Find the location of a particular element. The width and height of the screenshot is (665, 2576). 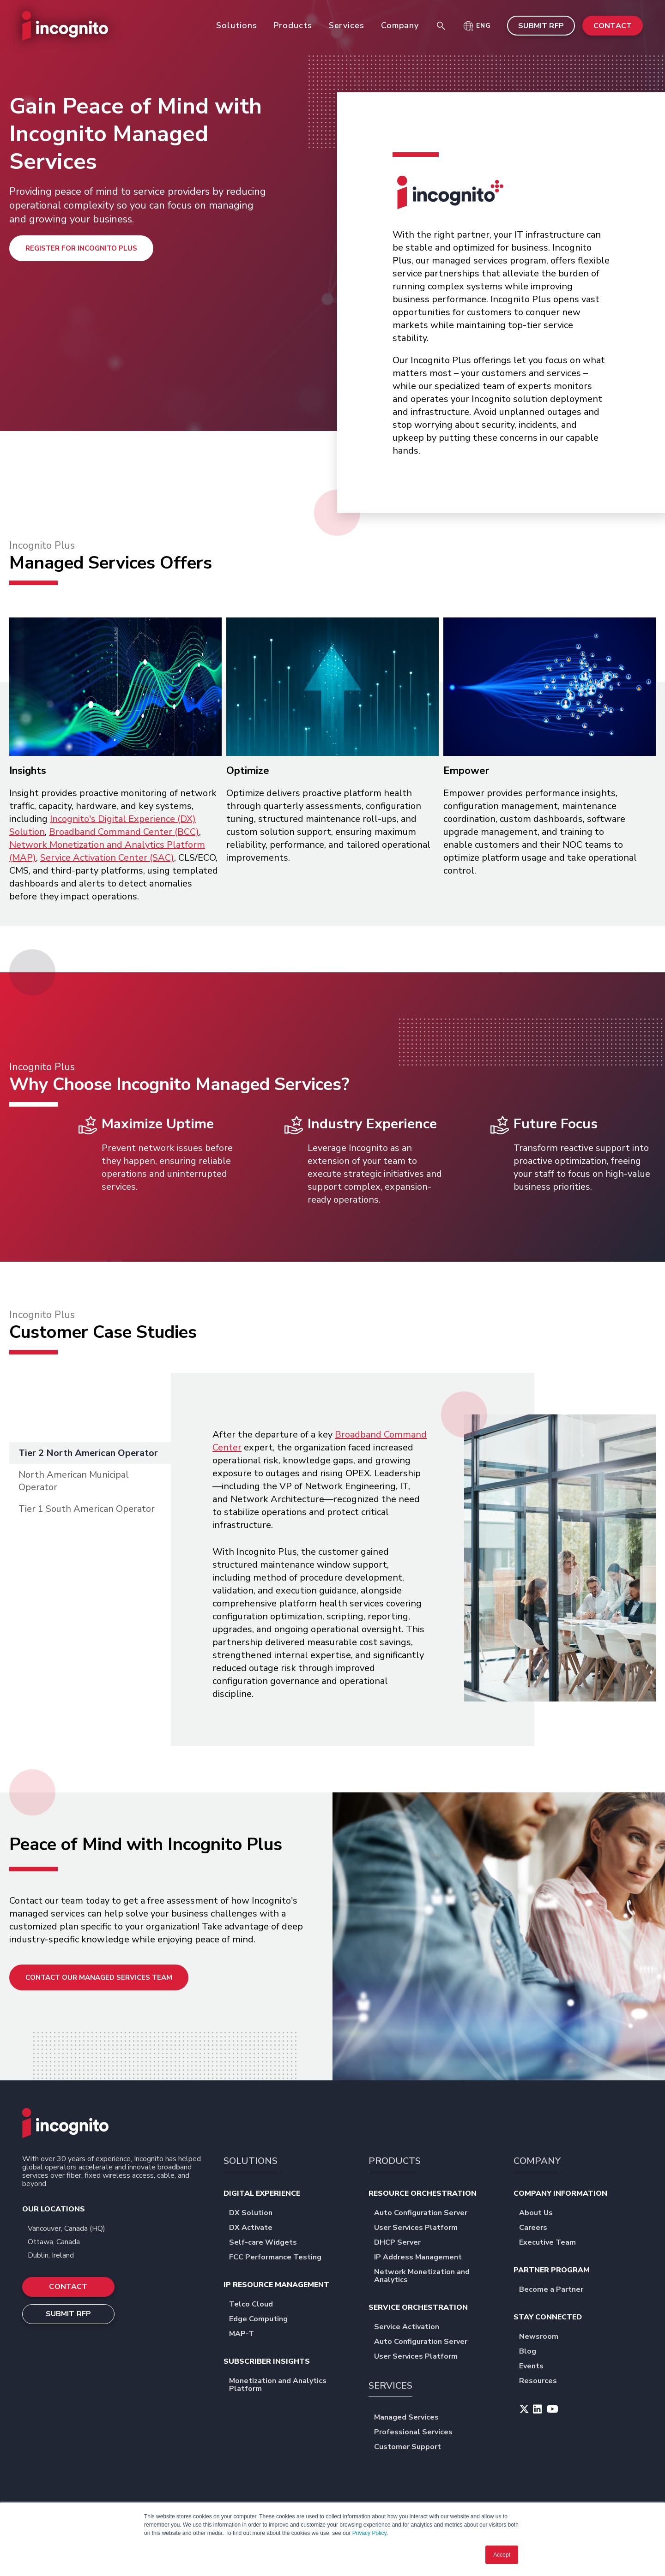

Services is located at coordinates (346, 25).